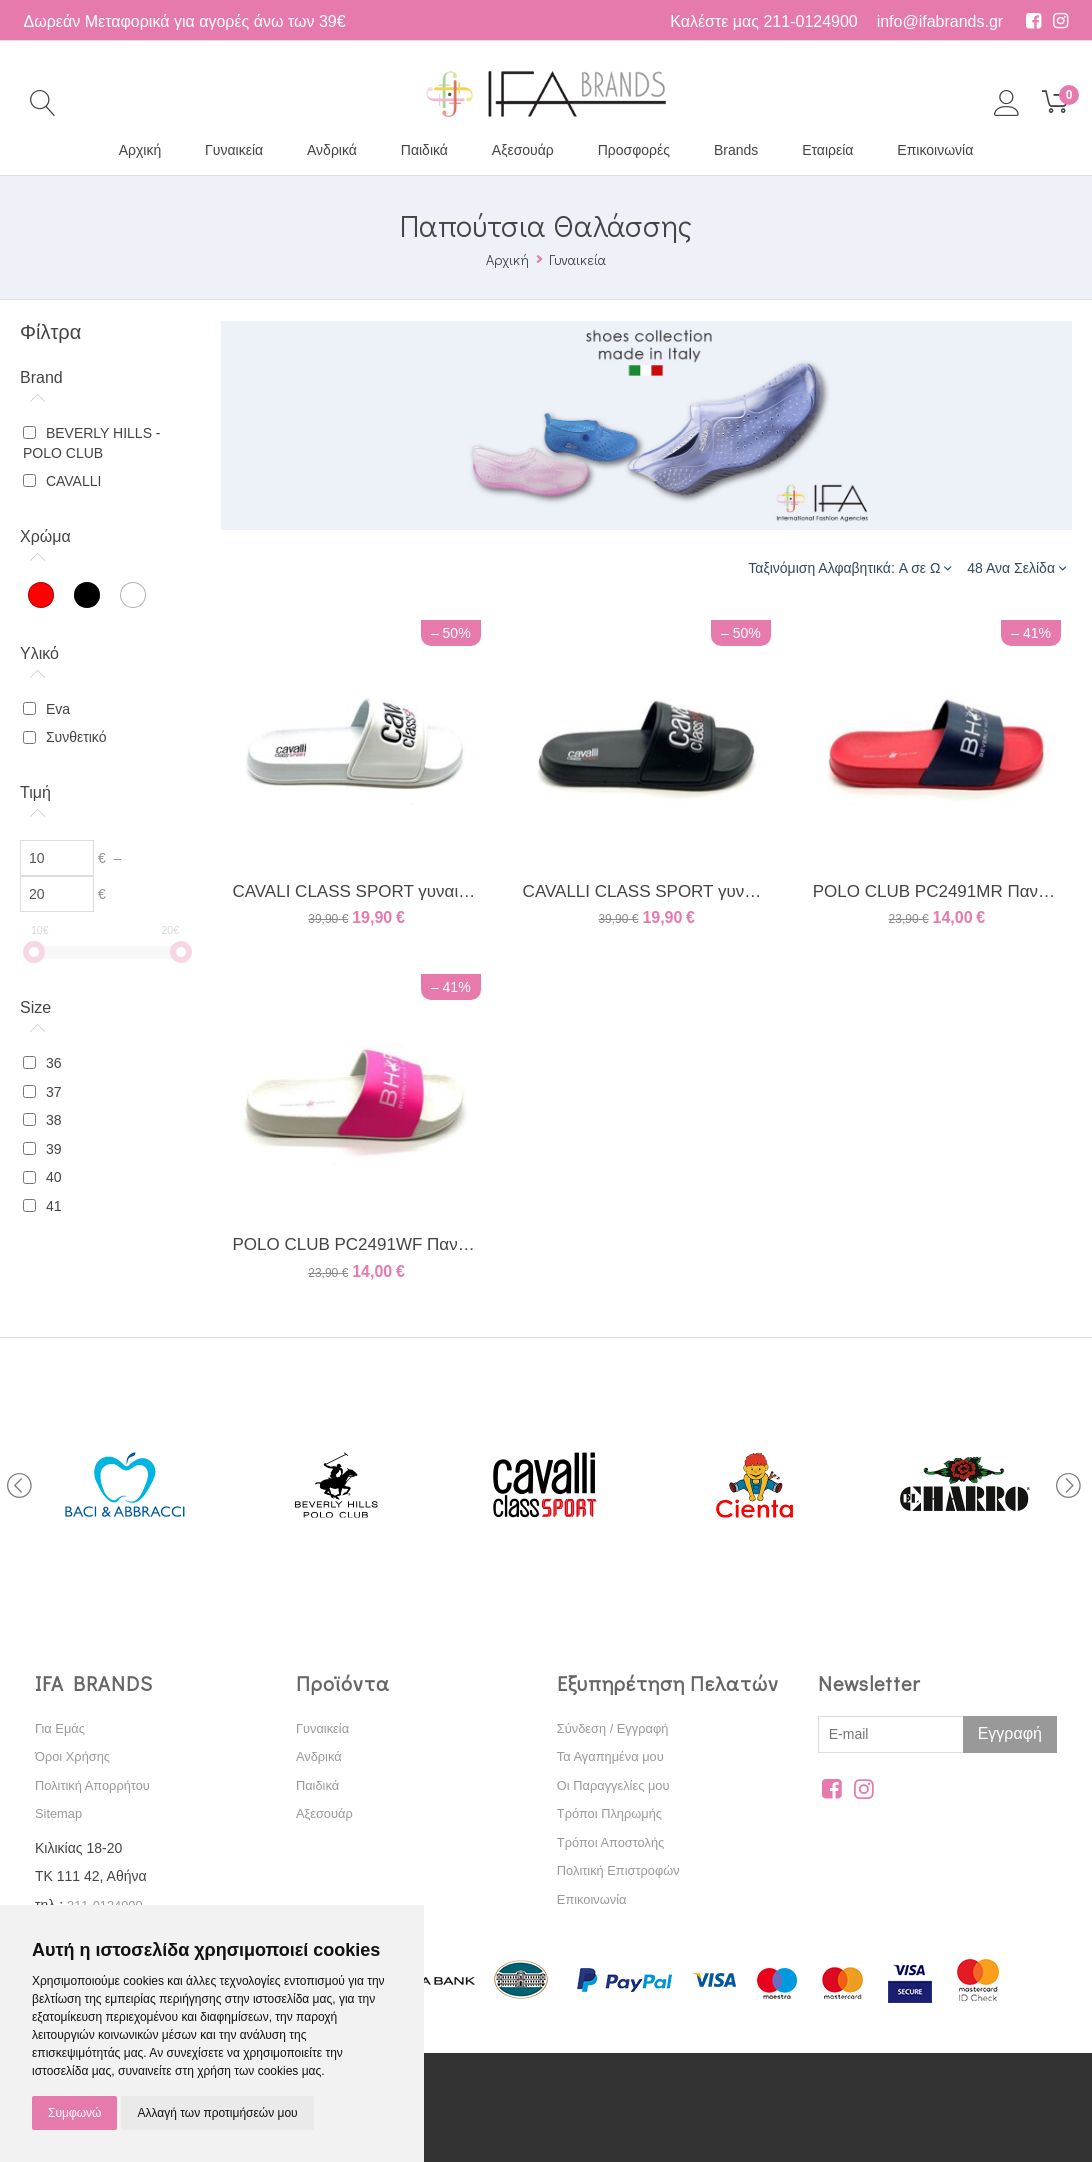 This screenshot has width=1092, height=2162. Describe the element at coordinates (615, 1756) in the screenshot. I see `Τα Αγαπημένα μου` at that location.